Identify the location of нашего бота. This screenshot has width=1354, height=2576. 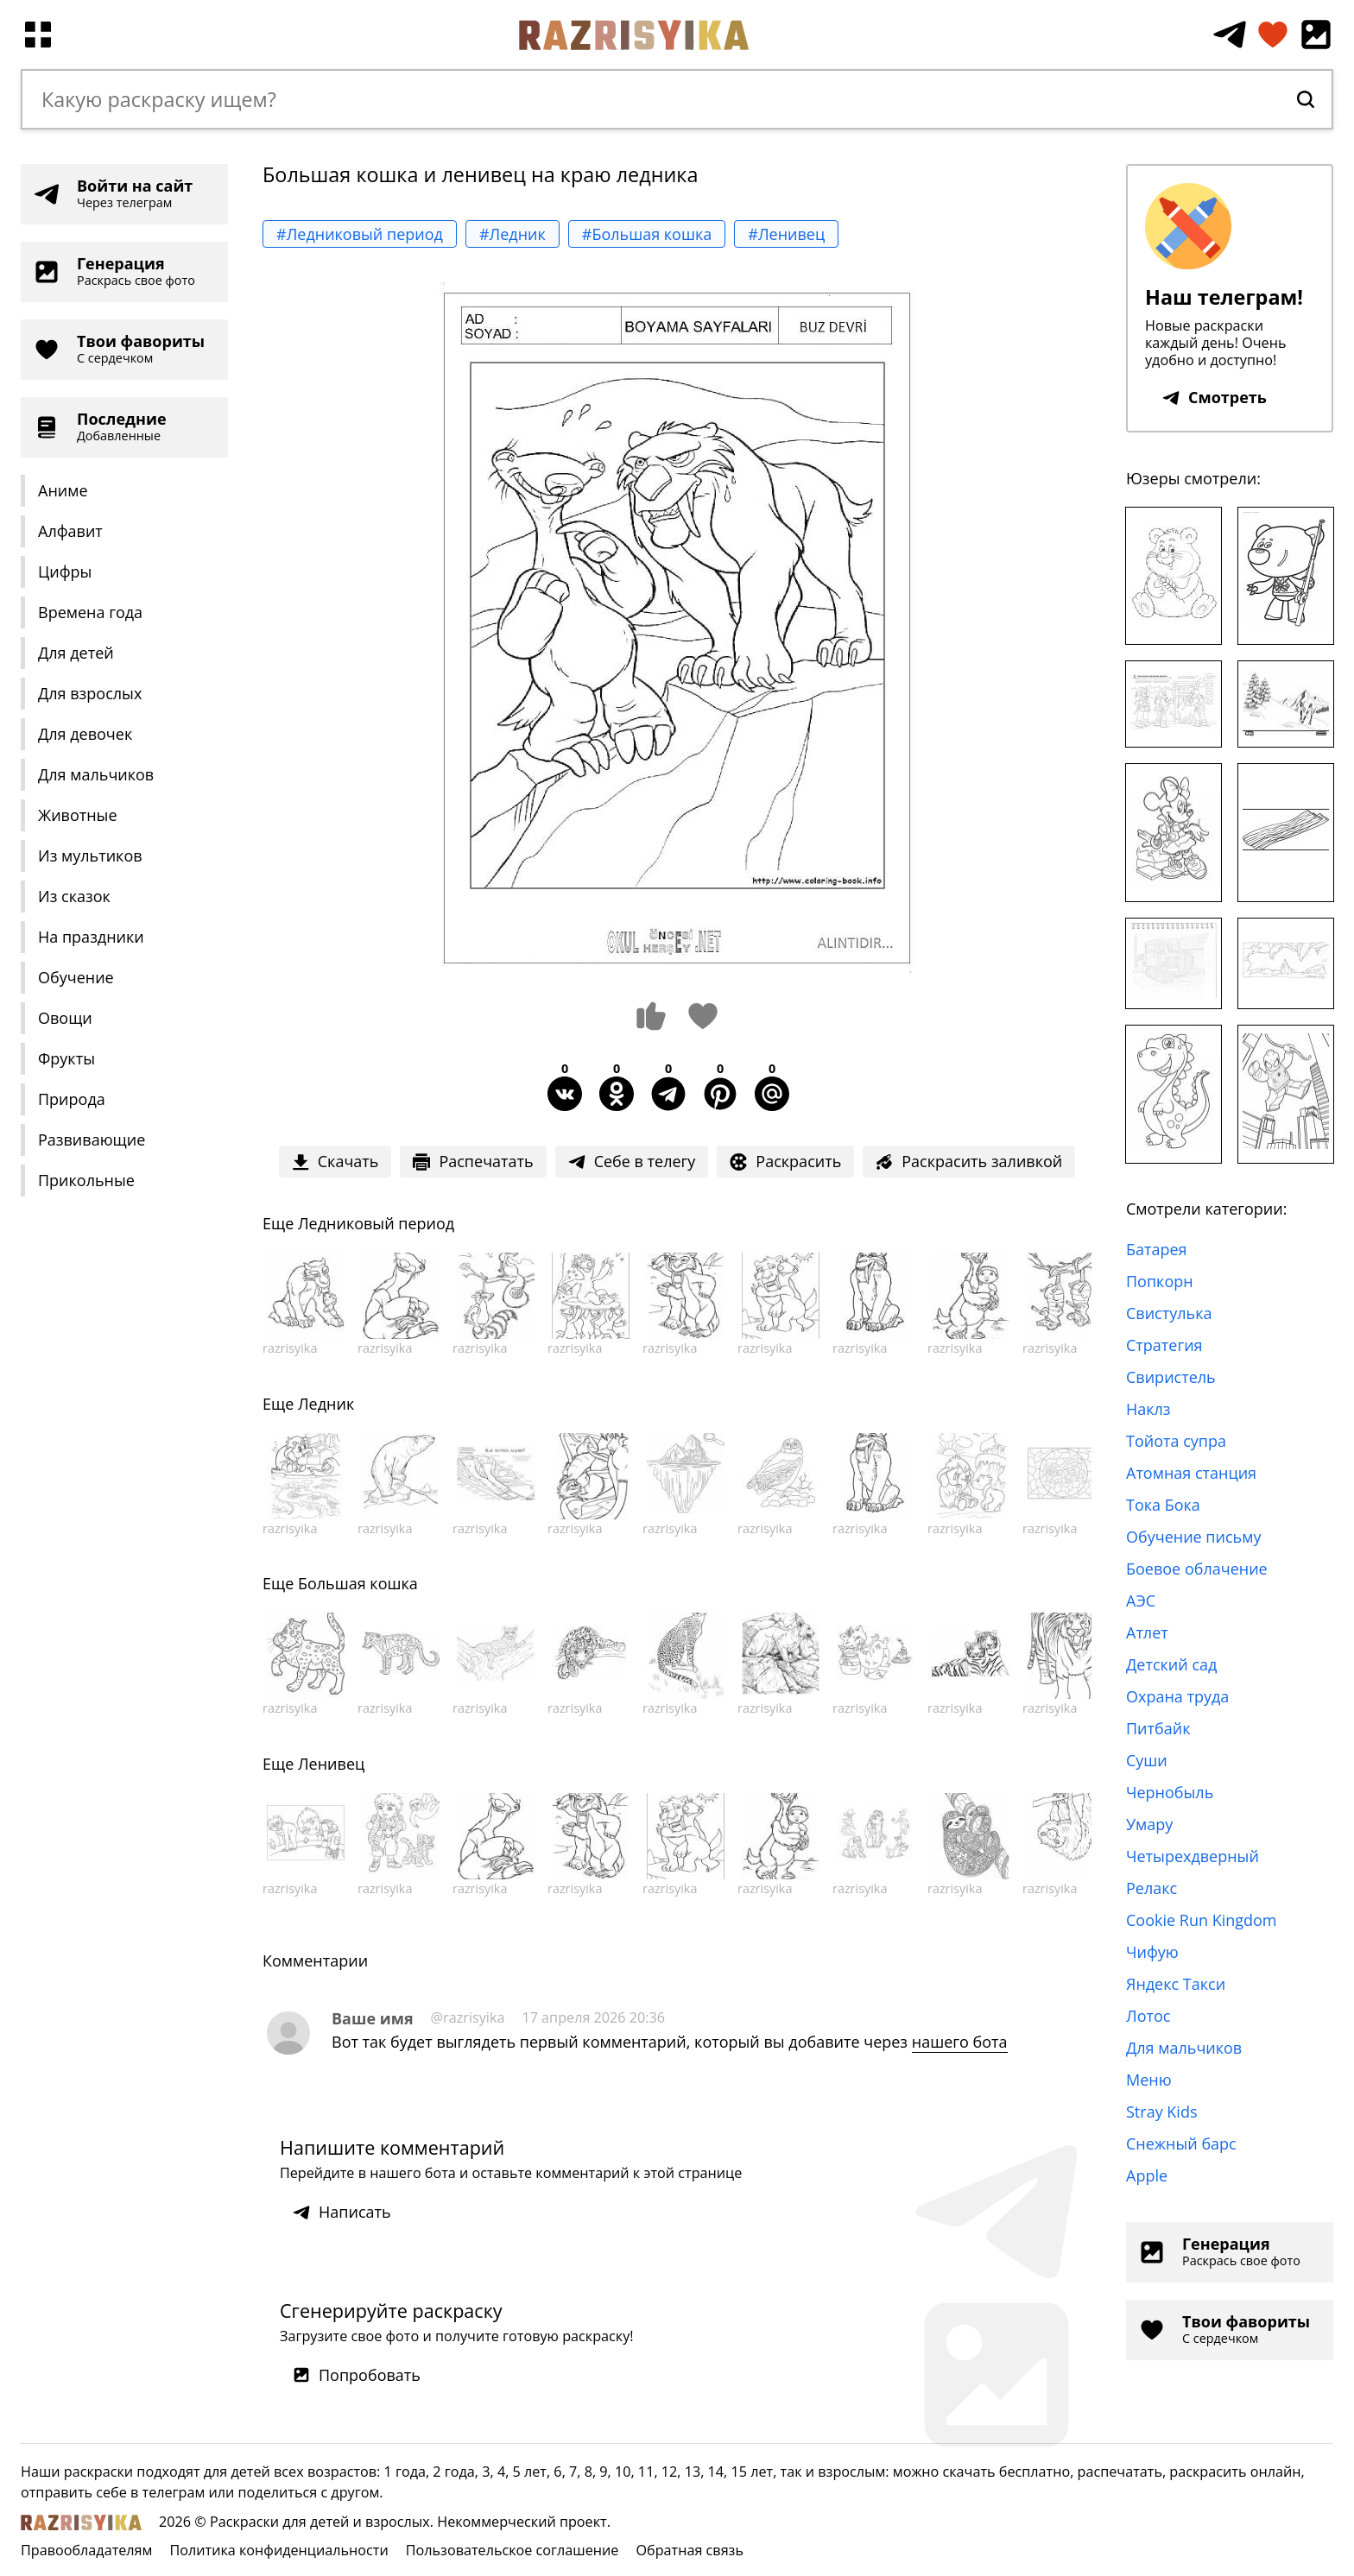
(960, 2041).